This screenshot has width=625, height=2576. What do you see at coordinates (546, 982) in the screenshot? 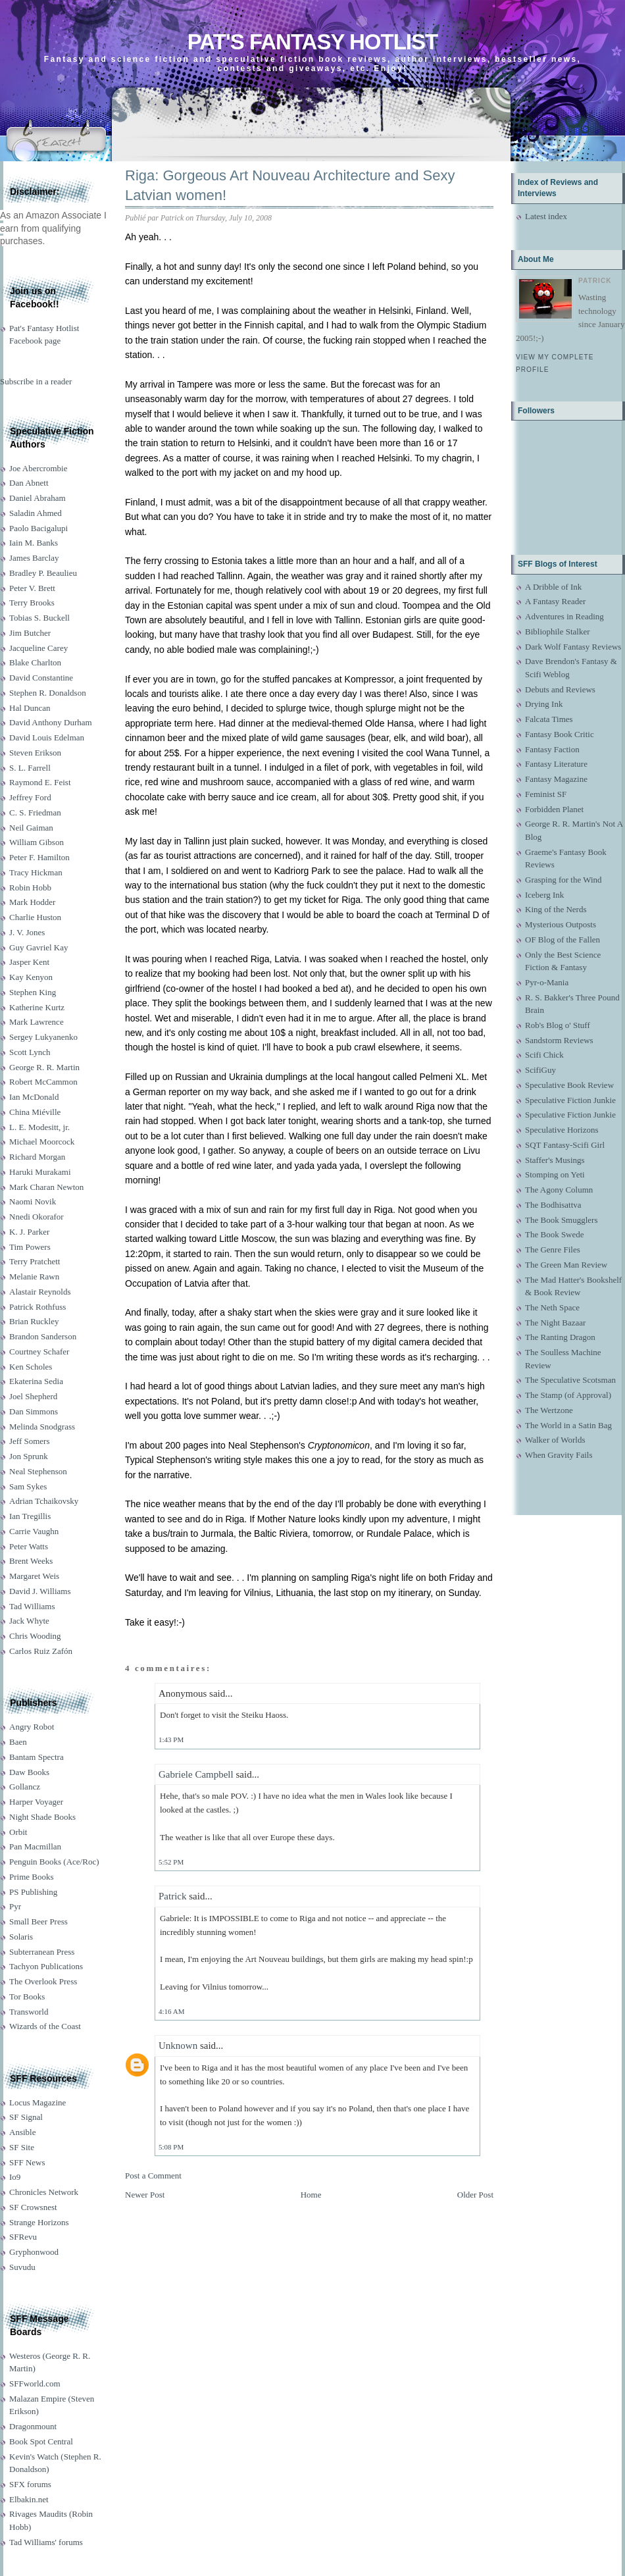
I see `Pyr-o-Mania` at bounding box center [546, 982].